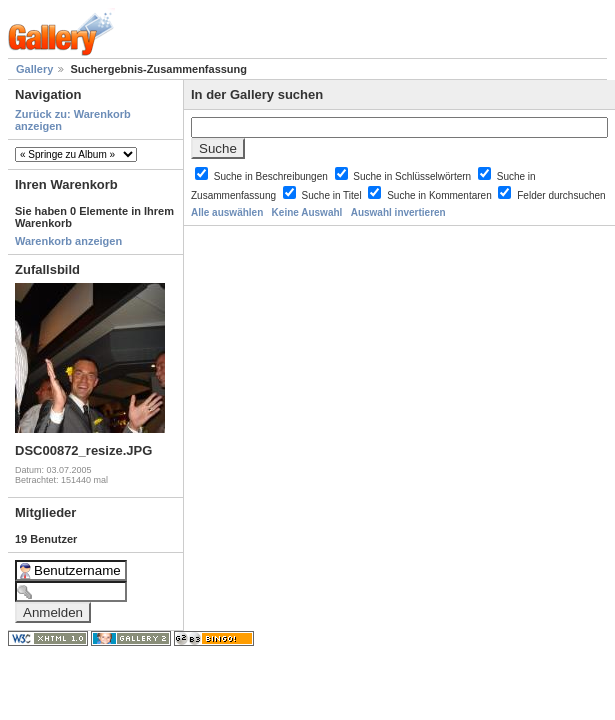 The width and height of the screenshot is (615, 720). I want to click on Warenkorb anzeigen, so click(68, 241).